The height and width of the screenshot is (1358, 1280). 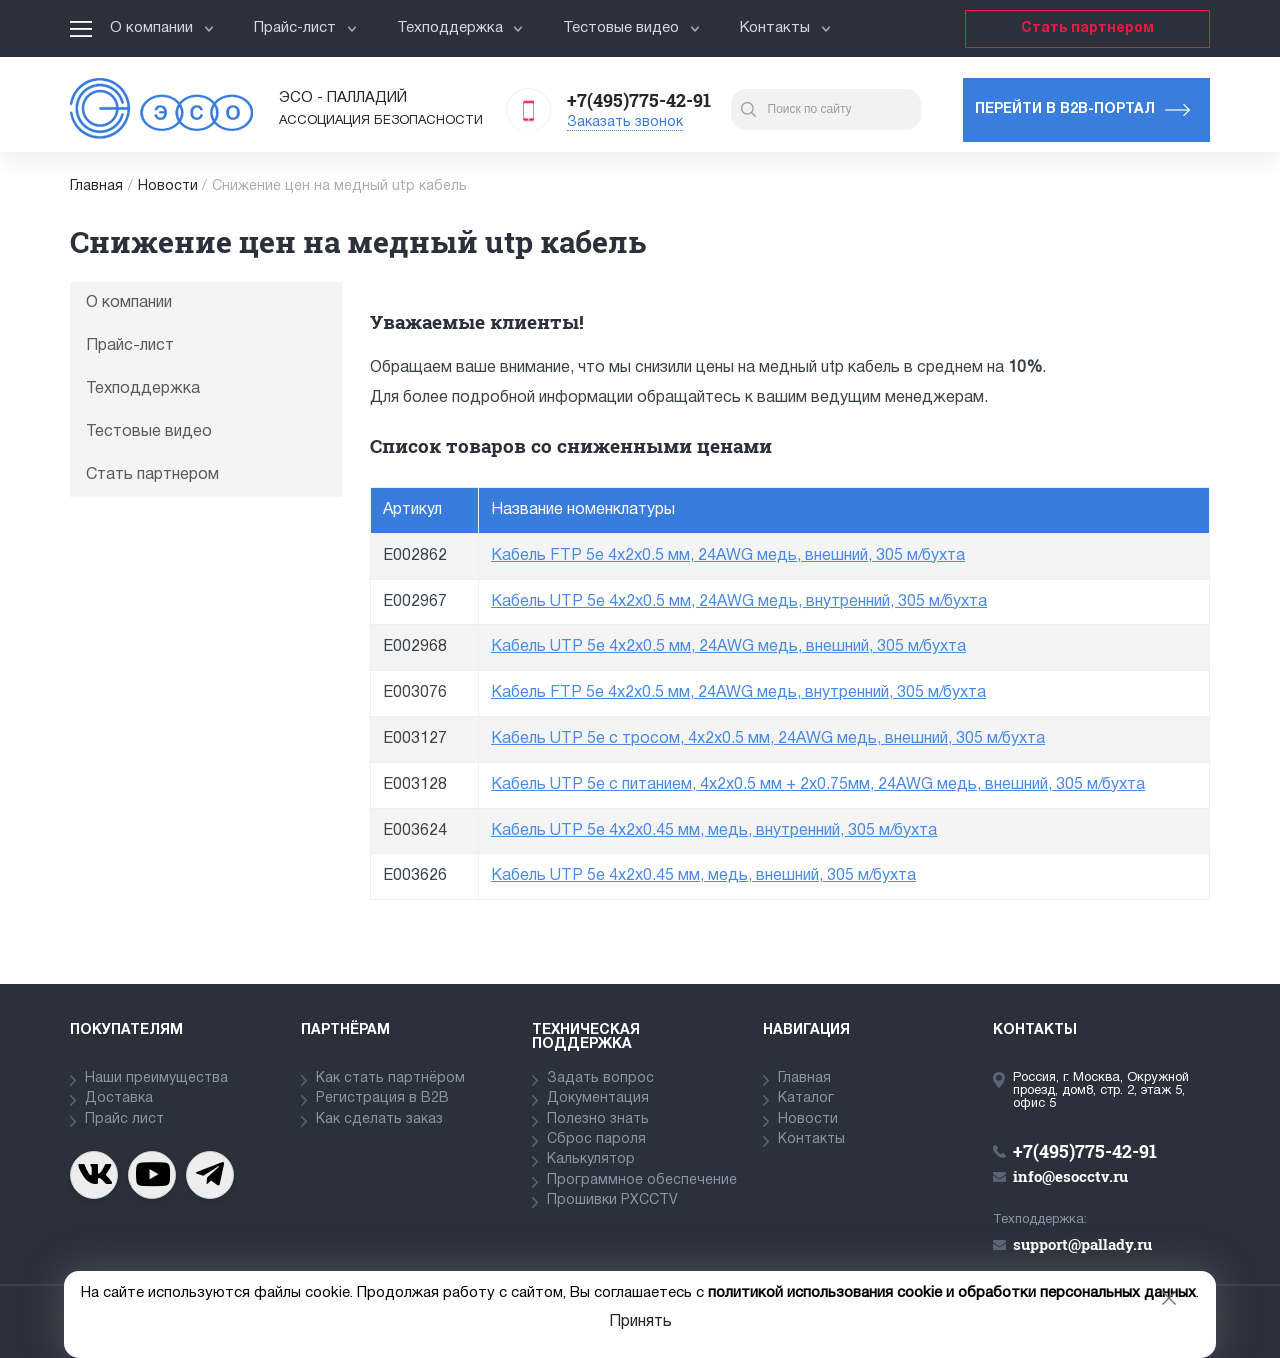 What do you see at coordinates (612, 1200) in the screenshot?
I see `Прошивки PXCCTV` at bounding box center [612, 1200].